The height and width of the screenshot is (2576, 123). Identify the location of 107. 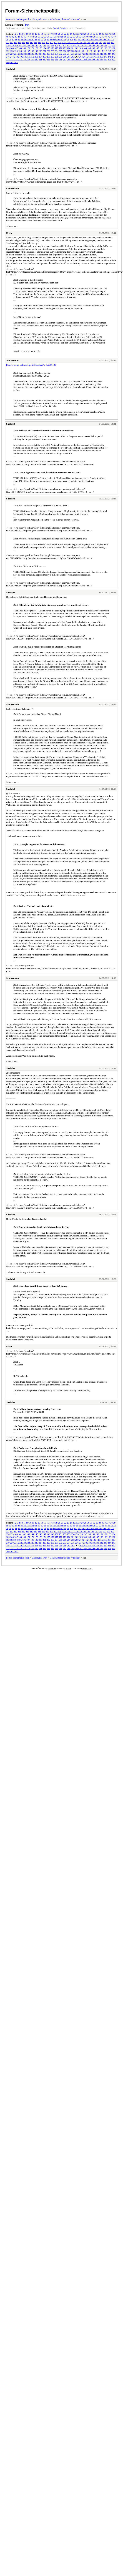
(100, 39).